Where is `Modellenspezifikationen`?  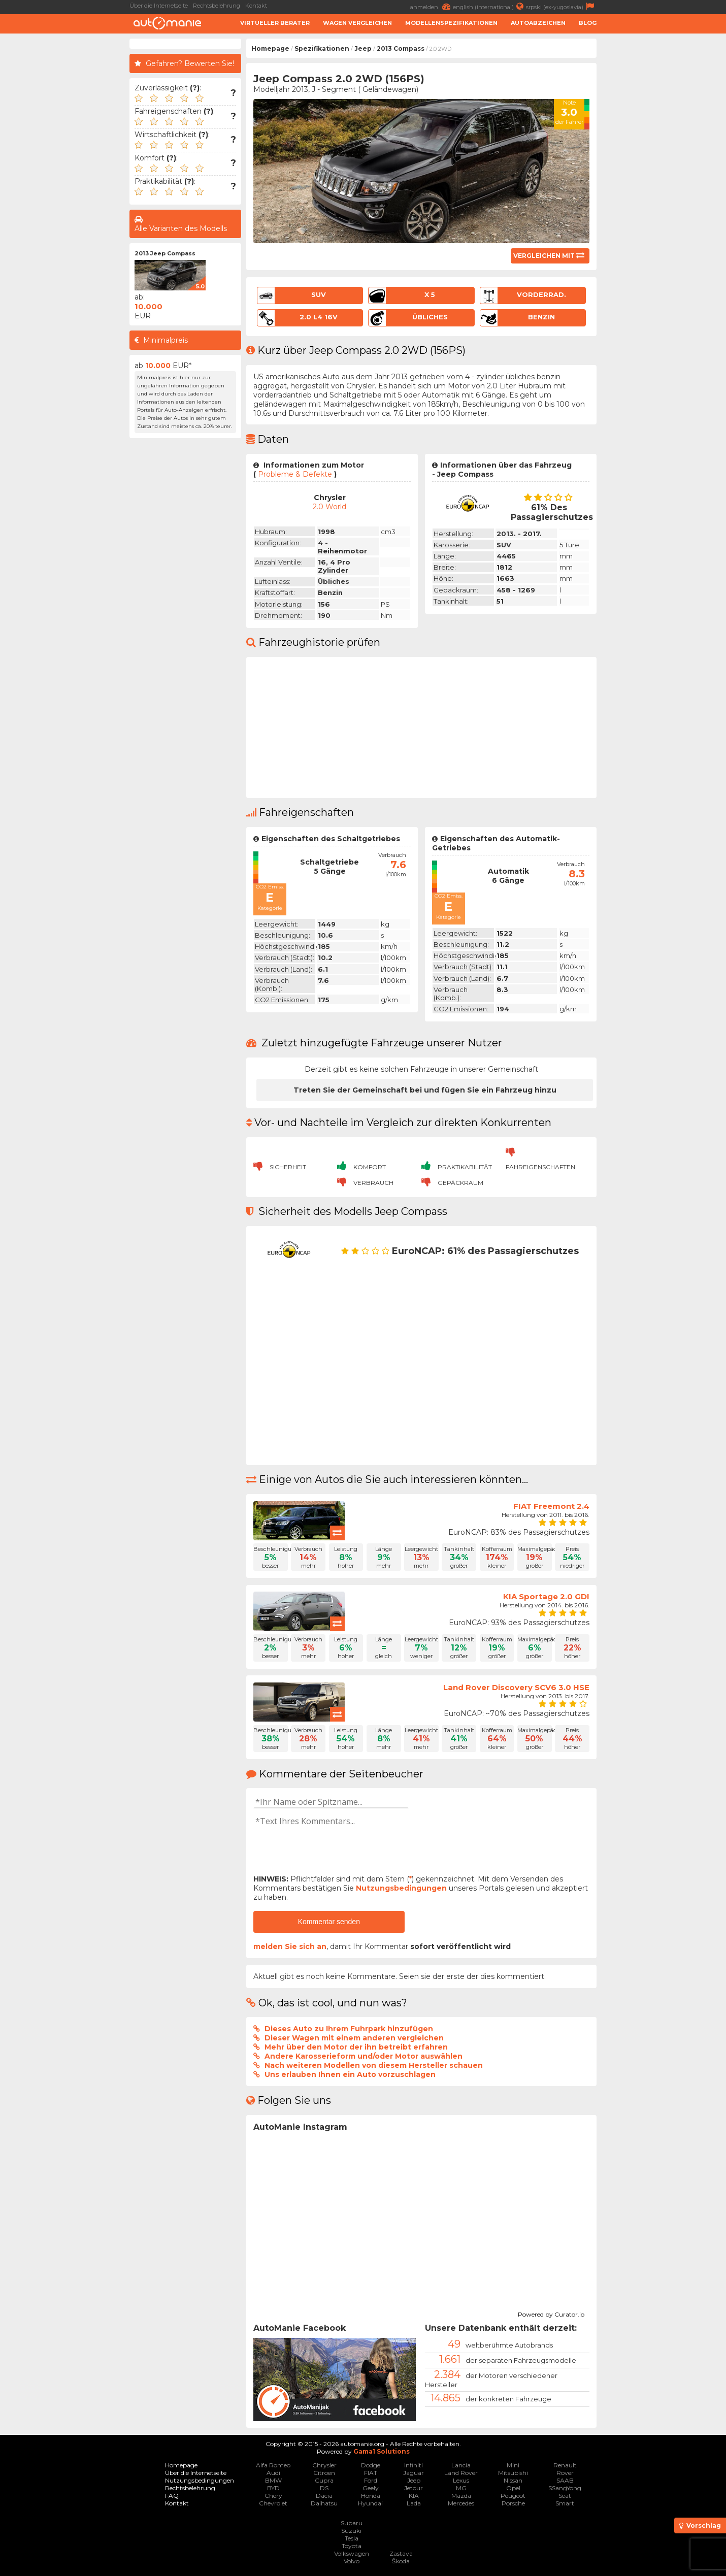 Modellenspezifikationen is located at coordinates (451, 22).